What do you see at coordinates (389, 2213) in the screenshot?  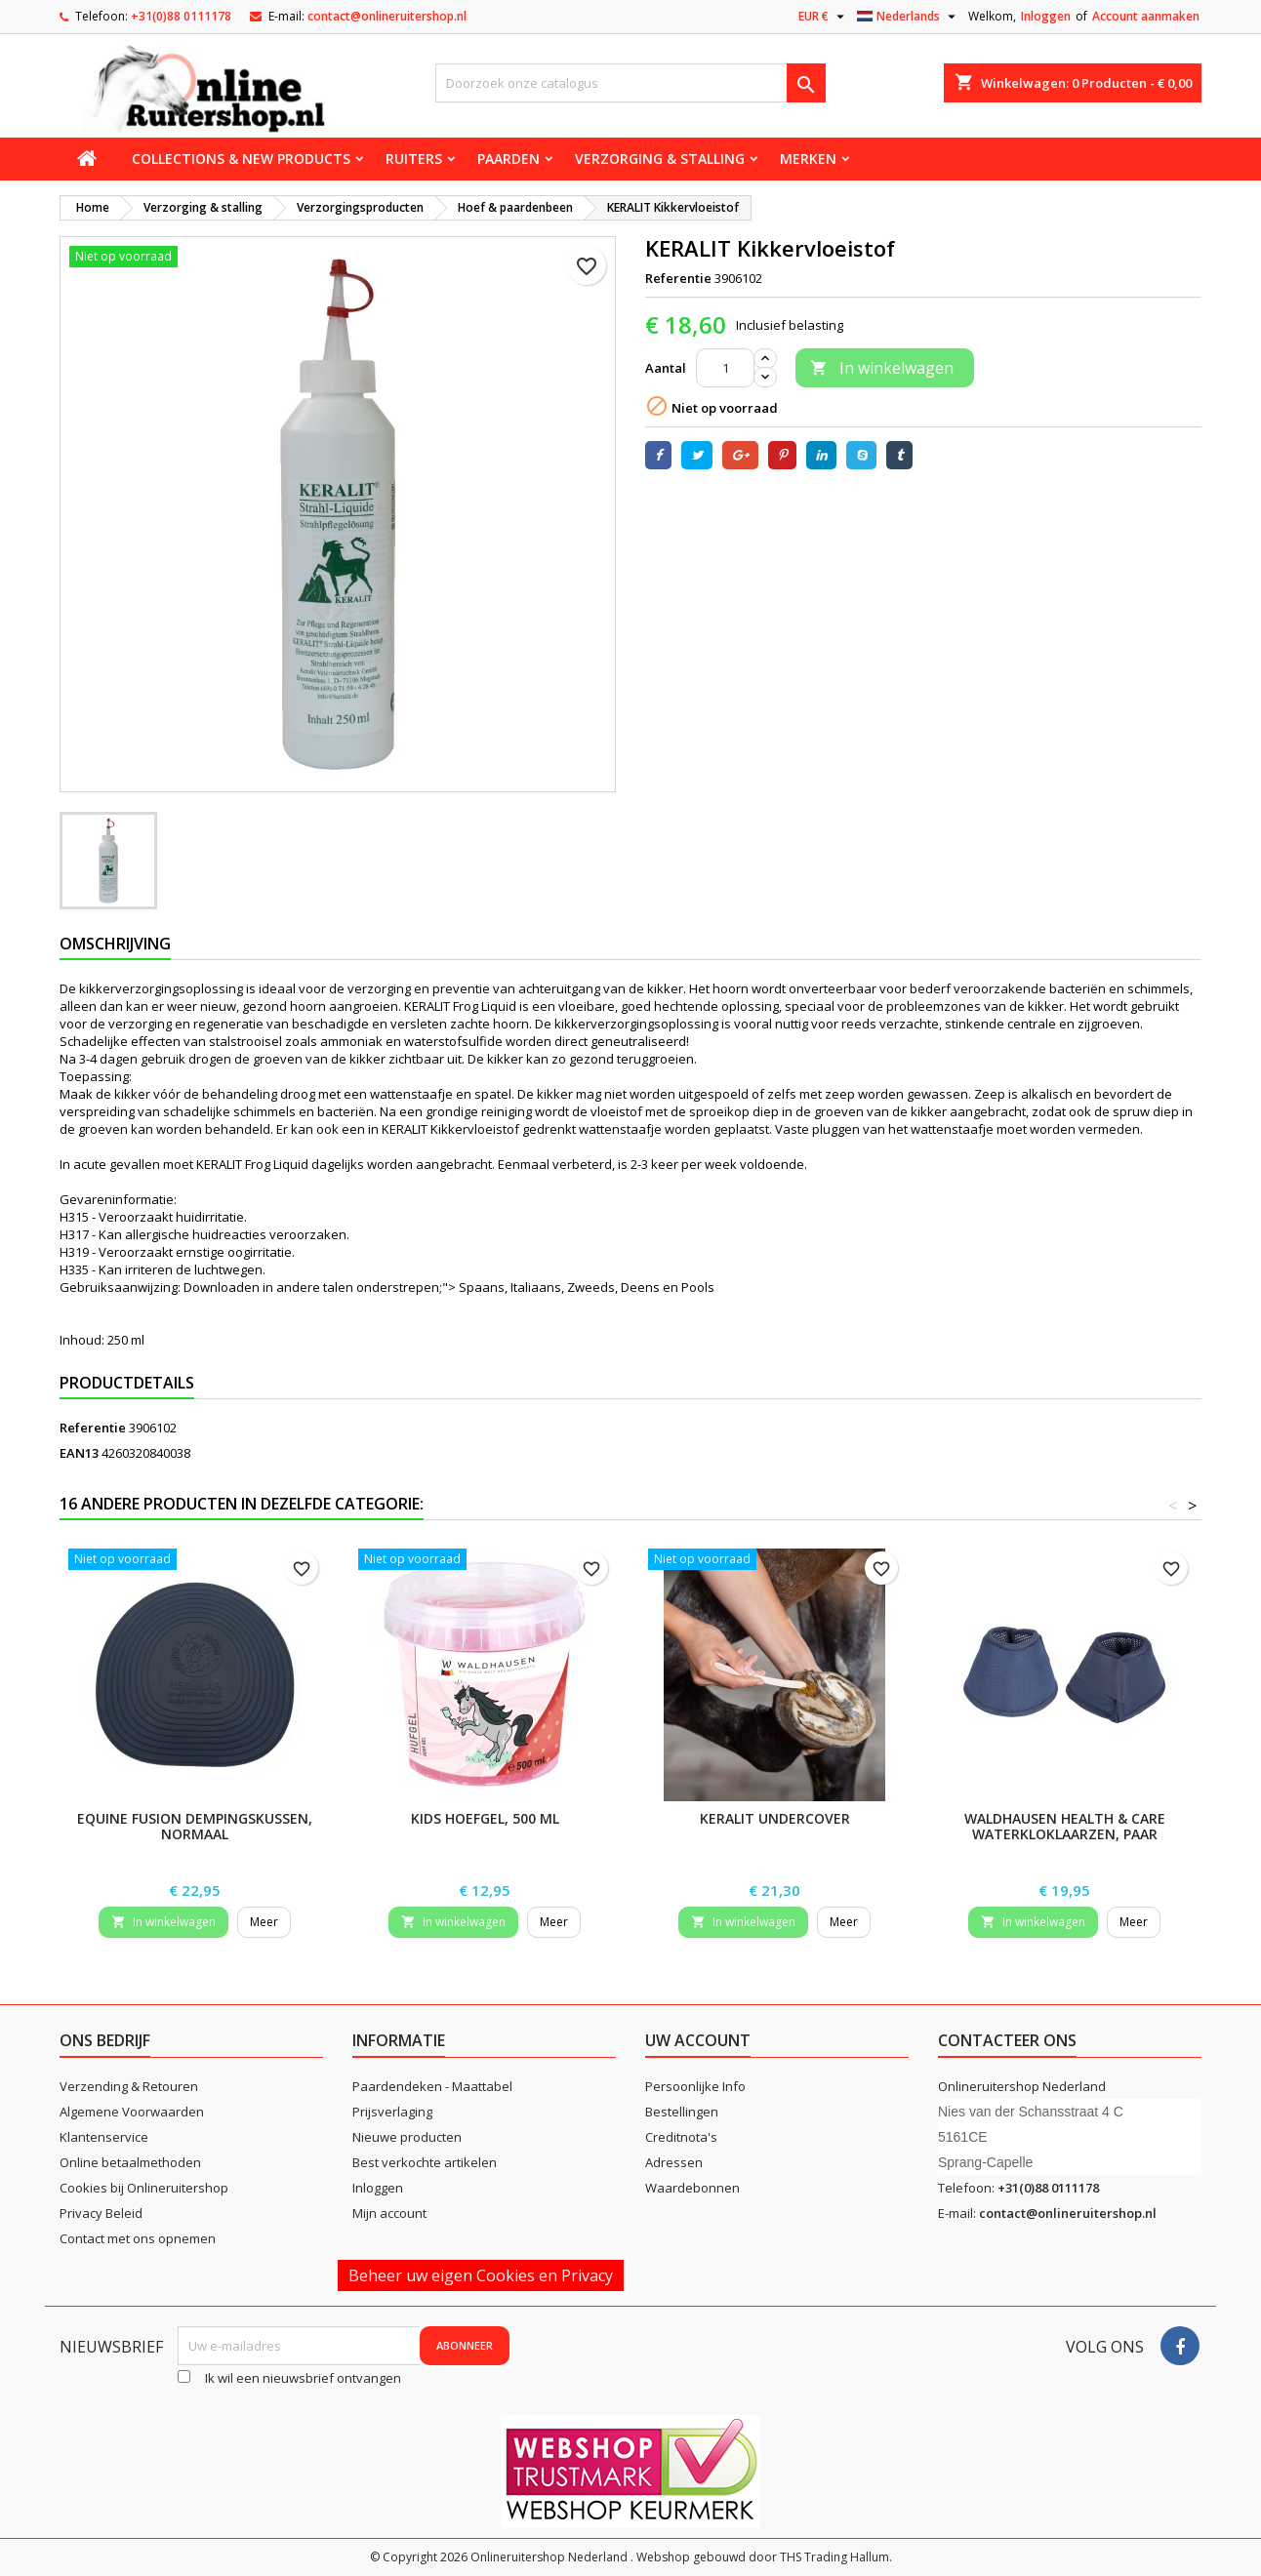 I see `Mijn account` at bounding box center [389, 2213].